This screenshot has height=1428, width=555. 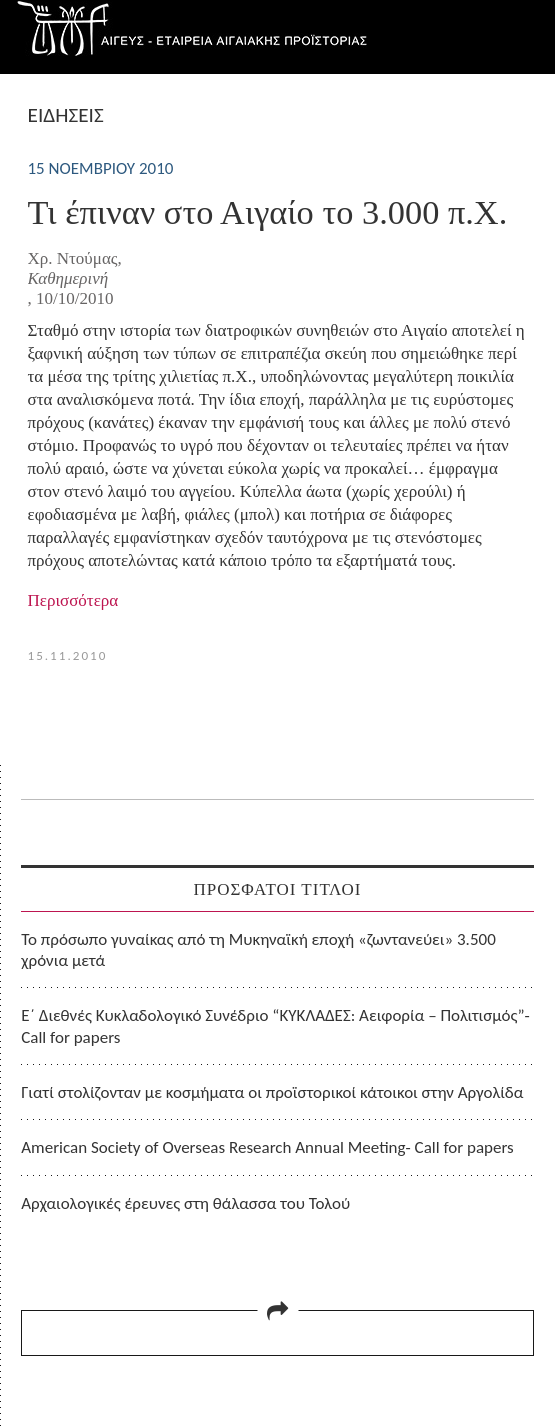 What do you see at coordinates (275, 1026) in the screenshot?
I see `Ε΄ Διεθνές Κυκλαδολογικό Συνέδριο “ΚΥΚΛΑΔΕΣ: Αειφορία – Πολιτισμός”- Call for papers` at bounding box center [275, 1026].